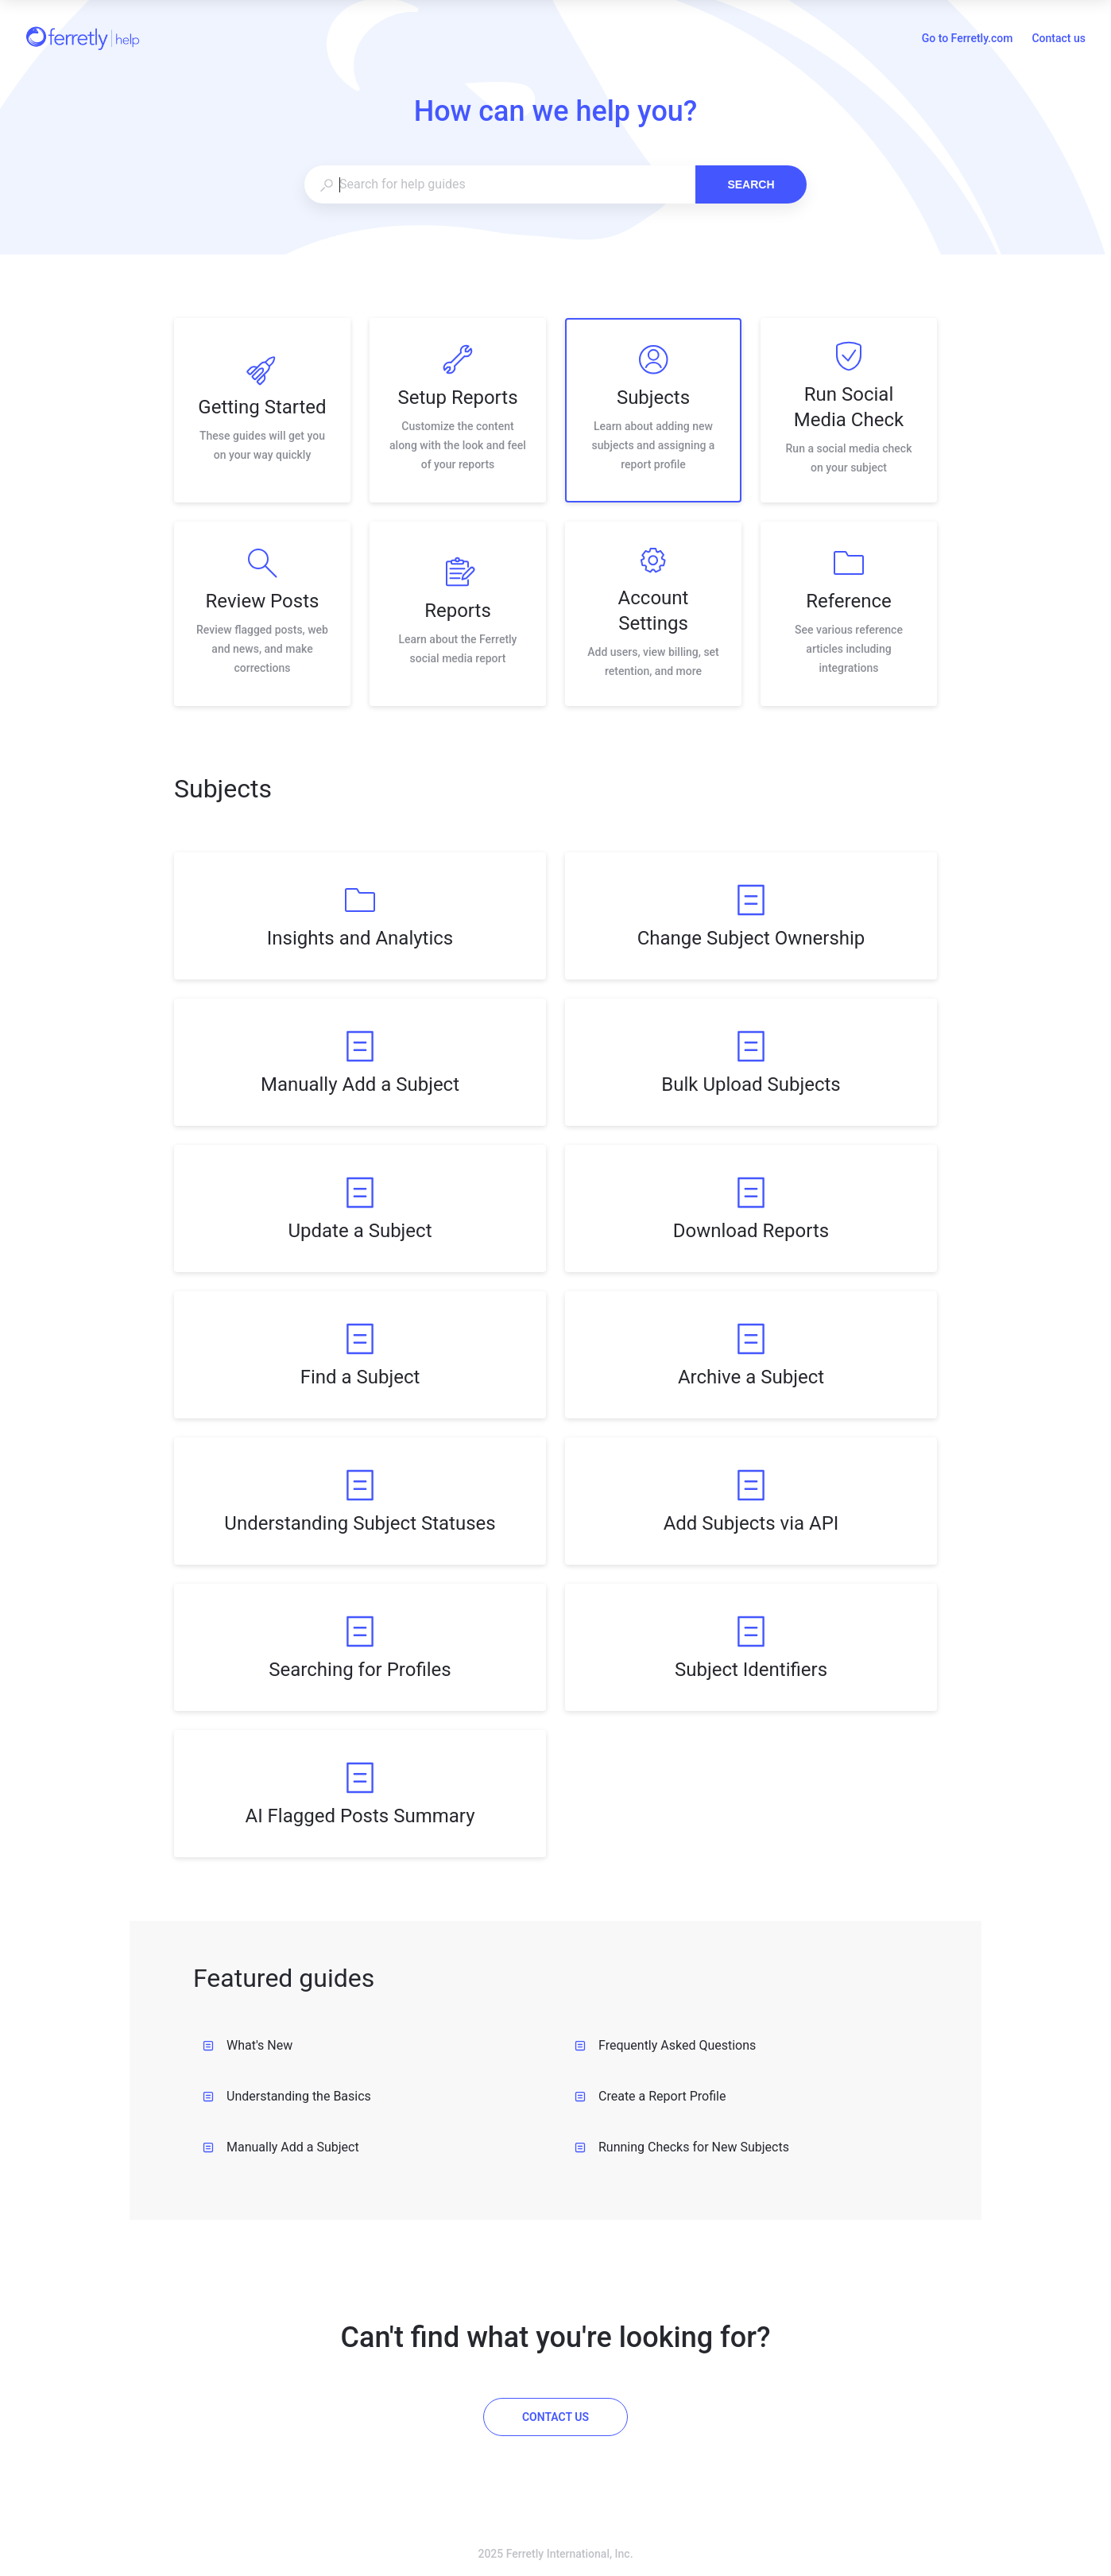 This screenshot has height=2576, width=1111. What do you see at coordinates (750, 184) in the screenshot?
I see `Search` at bounding box center [750, 184].